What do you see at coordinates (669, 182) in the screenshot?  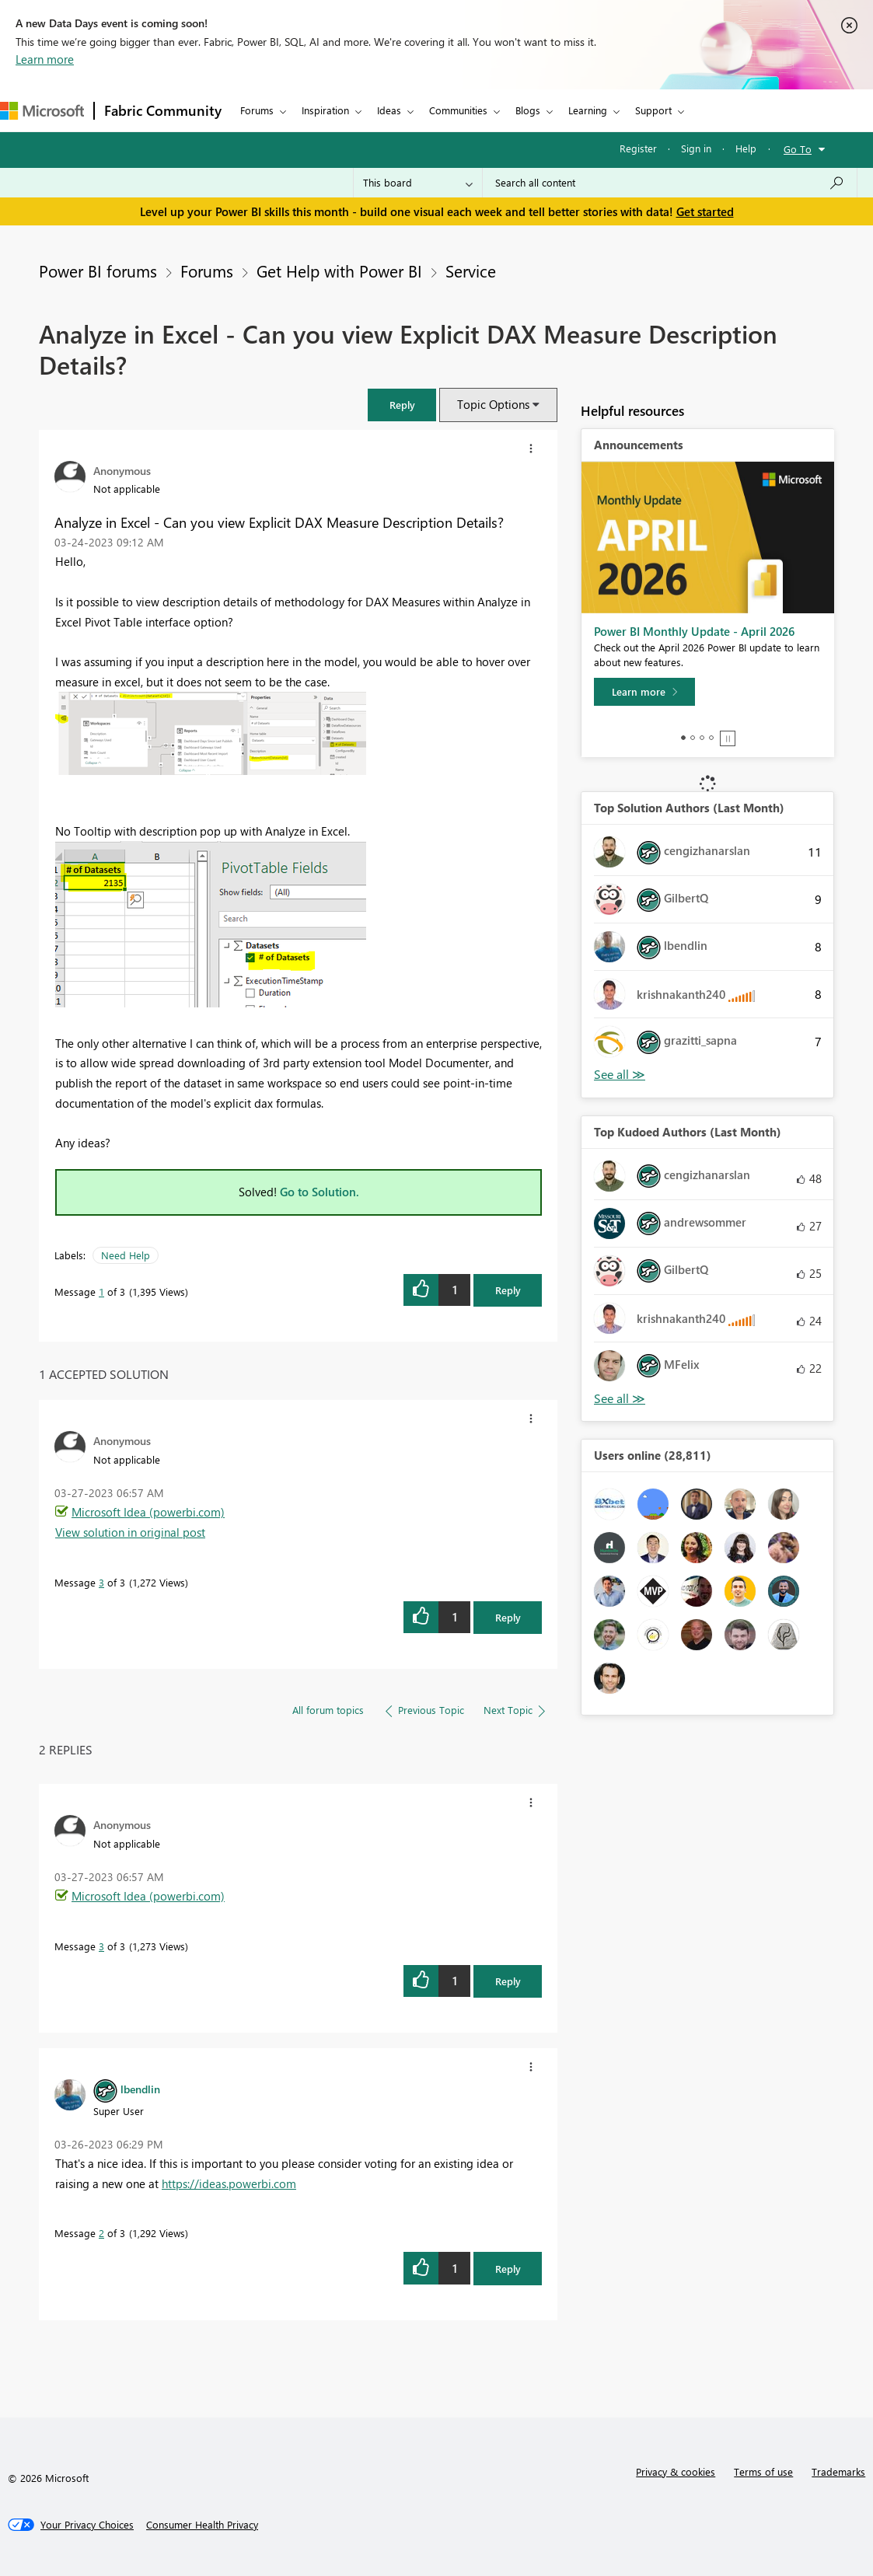 I see `[Search all content]` at bounding box center [669, 182].